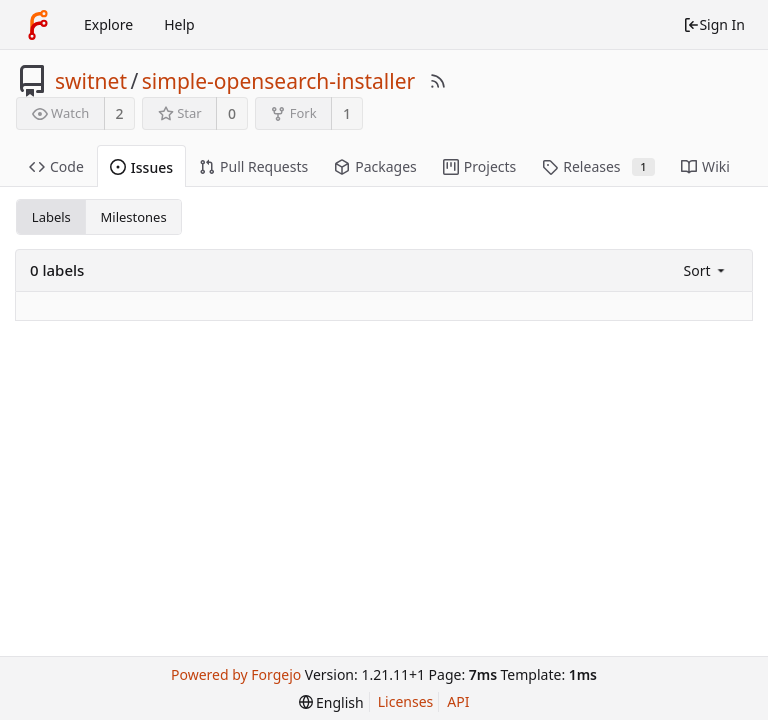 This screenshot has height=720, width=768. What do you see at coordinates (38, 25) in the screenshot?
I see `[Home]` at bounding box center [38, 25].